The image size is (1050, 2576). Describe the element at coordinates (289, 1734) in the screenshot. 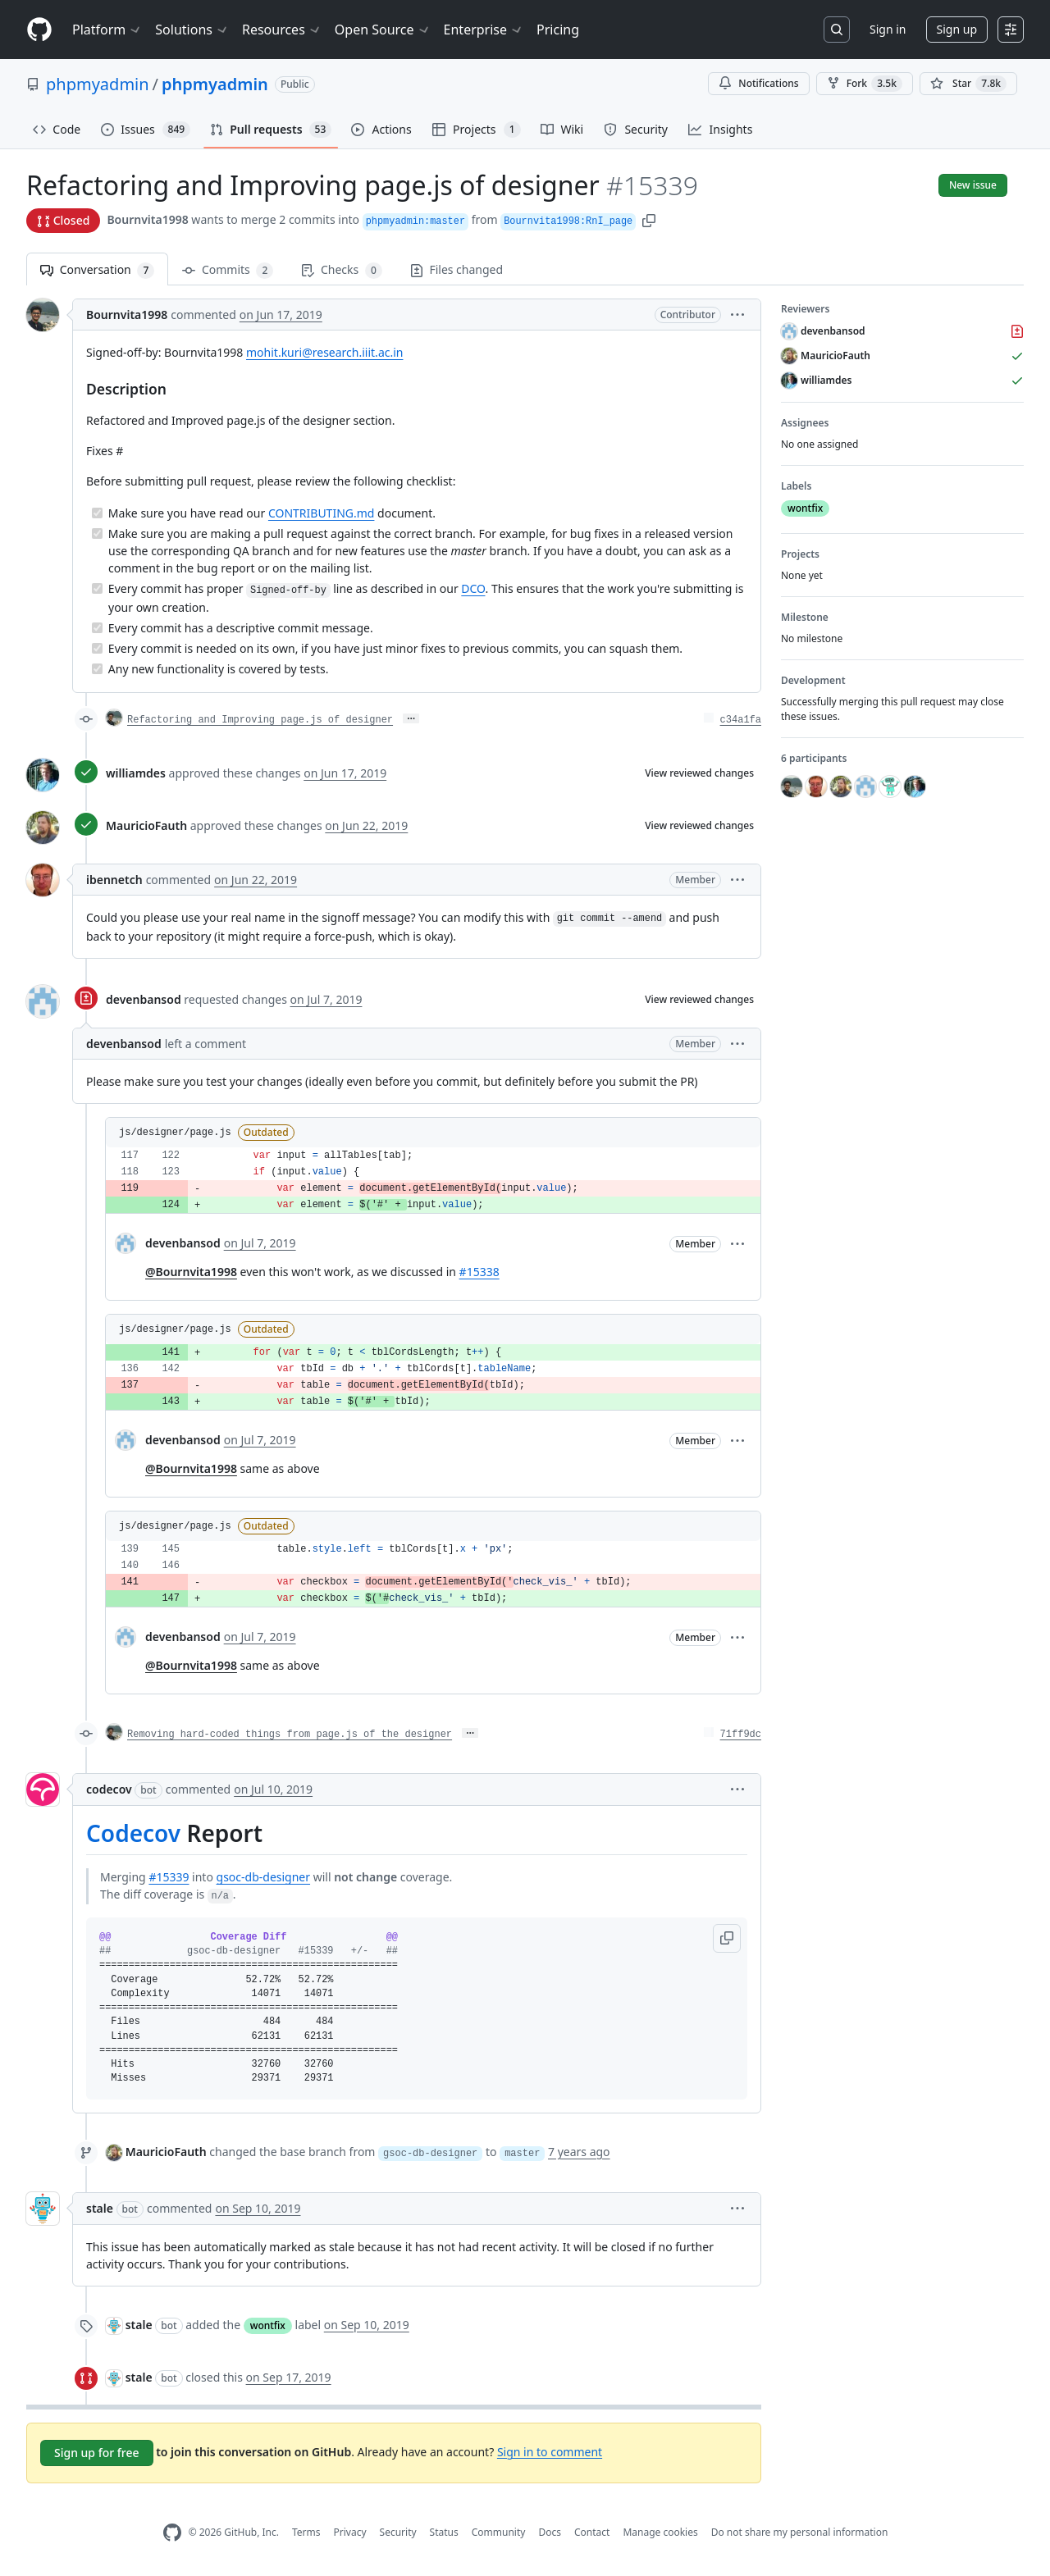

I see `Removing hard-coded things from page.js of the designer` at that location.